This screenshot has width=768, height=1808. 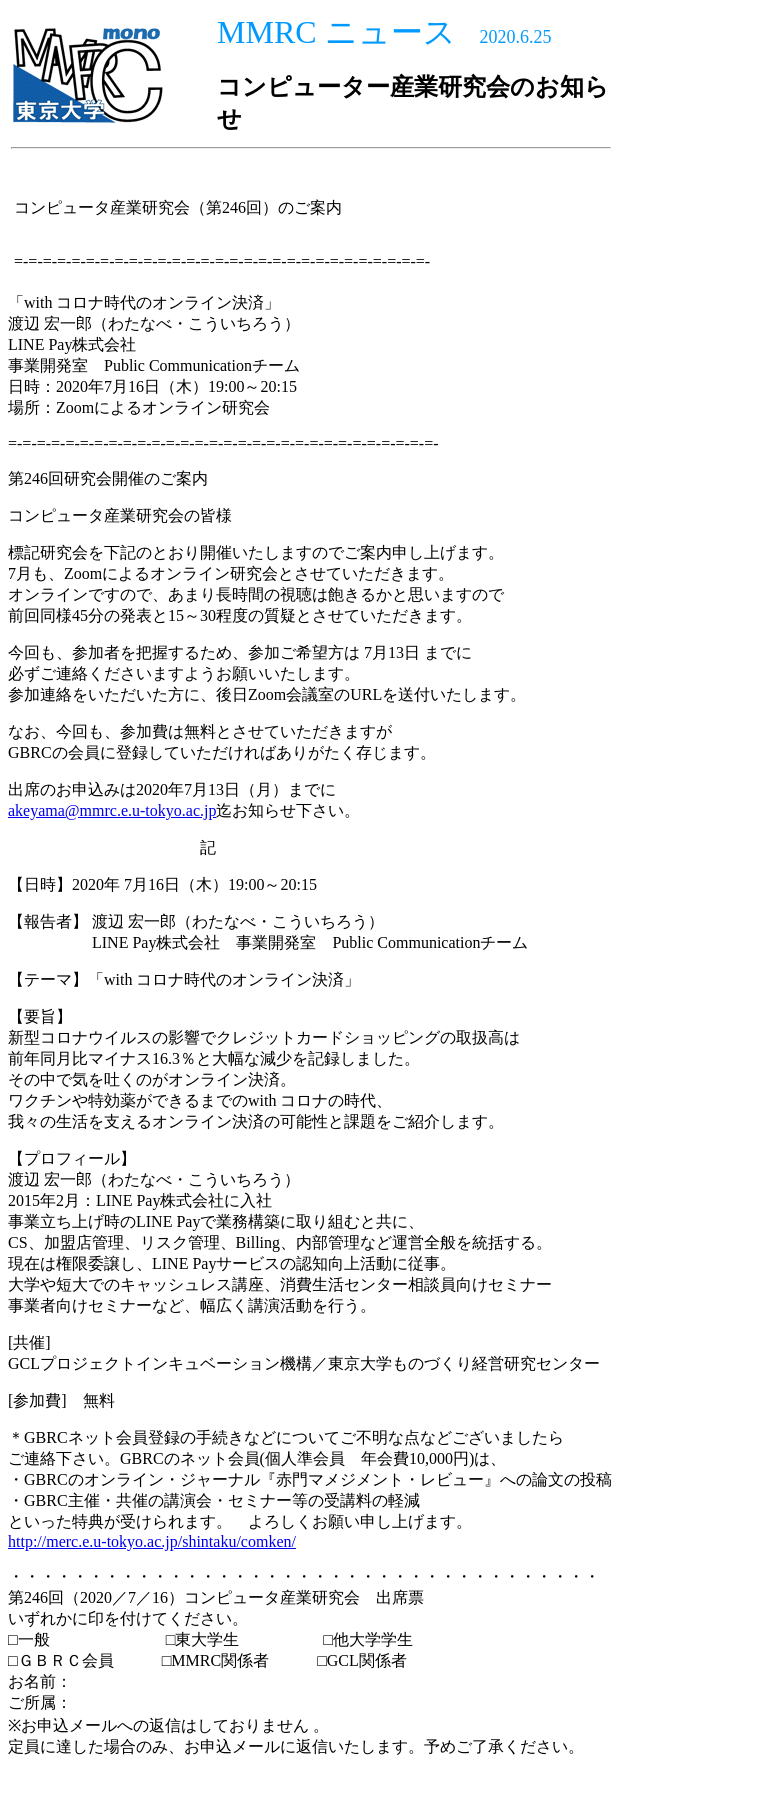 What do you see at coordinates (152, 1541) in the screenshot?
I see `http://merc.e.u-tokyo.ac.jp/shintaku/comken/` at bounding box center [152, 1541].